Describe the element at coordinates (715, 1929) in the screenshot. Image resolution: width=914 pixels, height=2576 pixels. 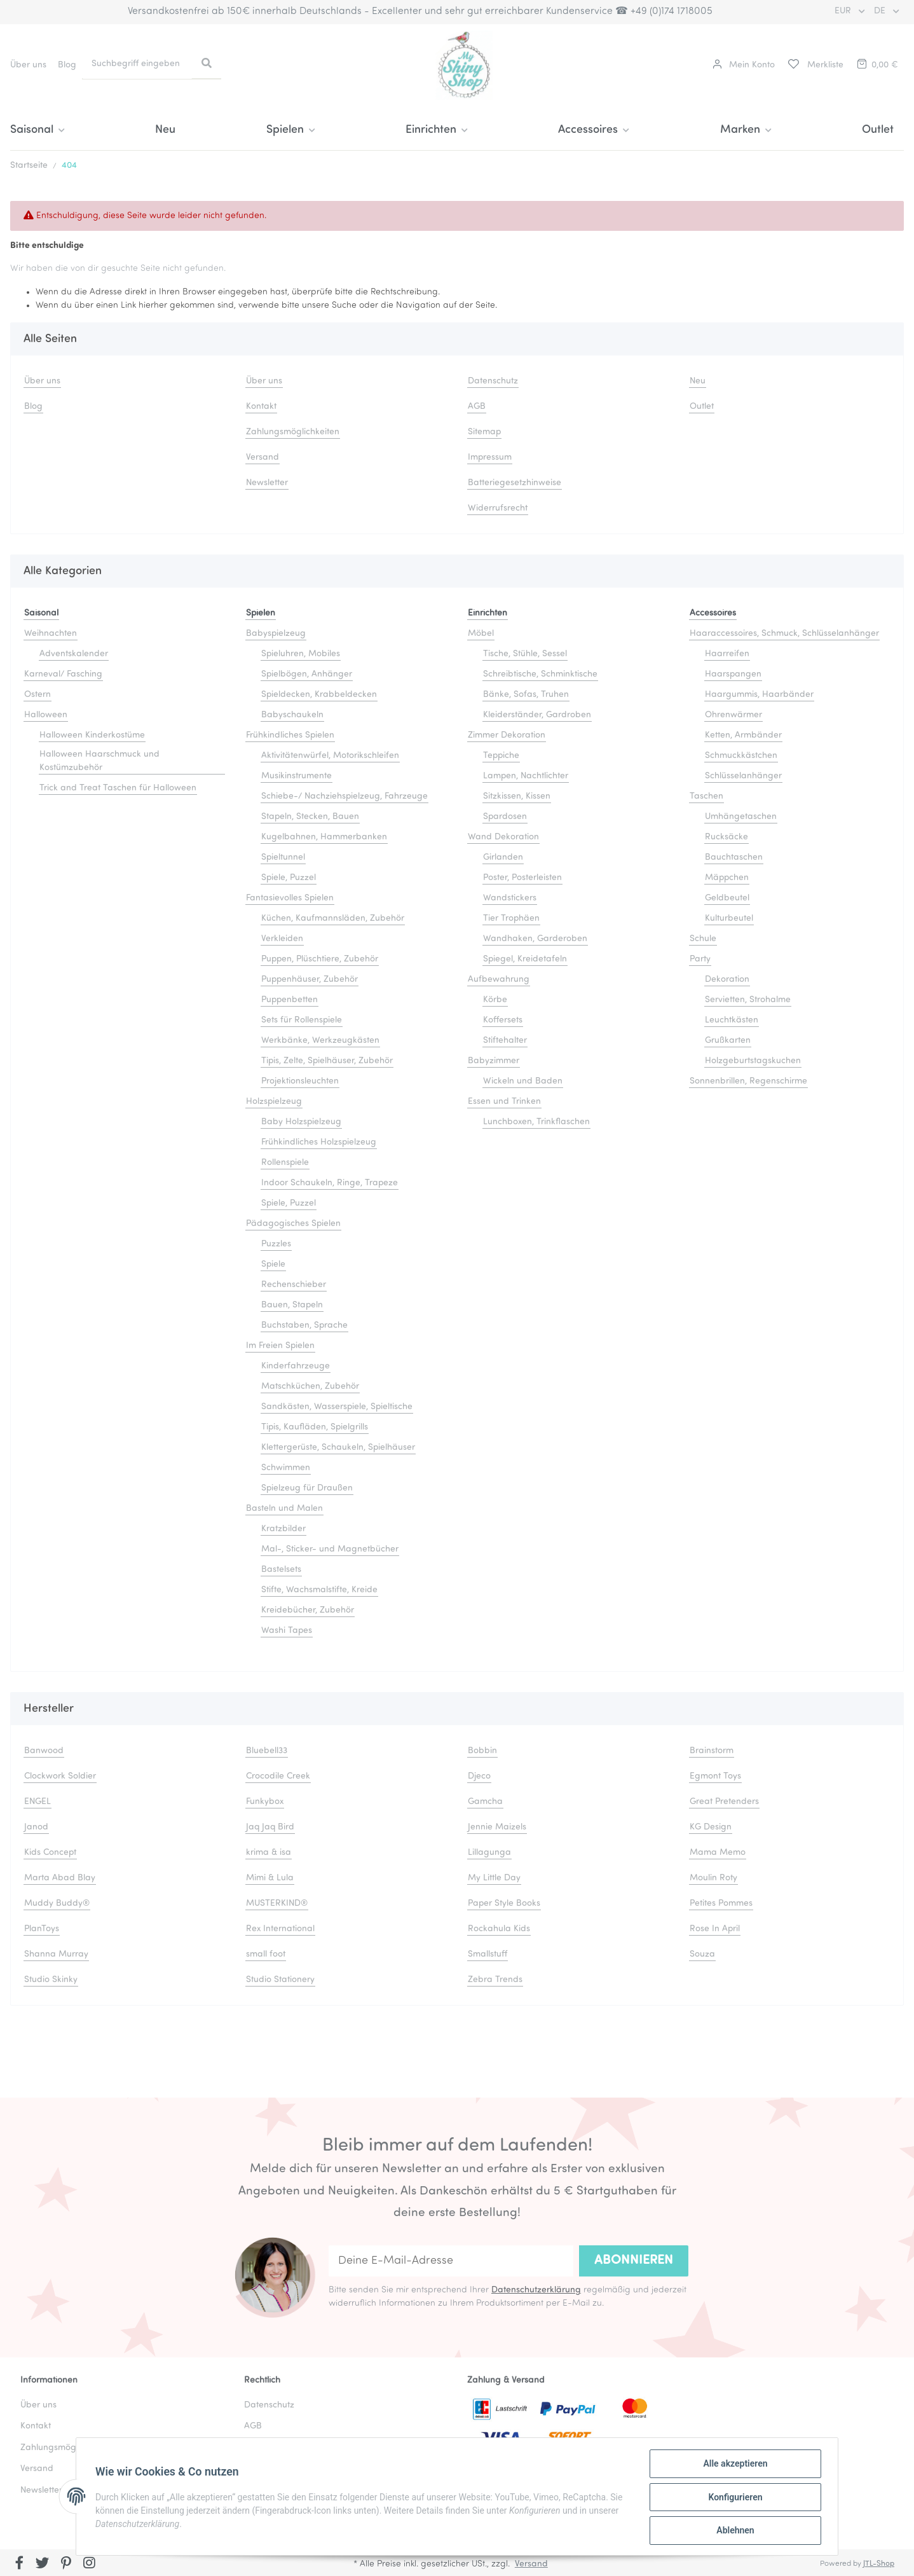
I see `Rose In April` at that location.